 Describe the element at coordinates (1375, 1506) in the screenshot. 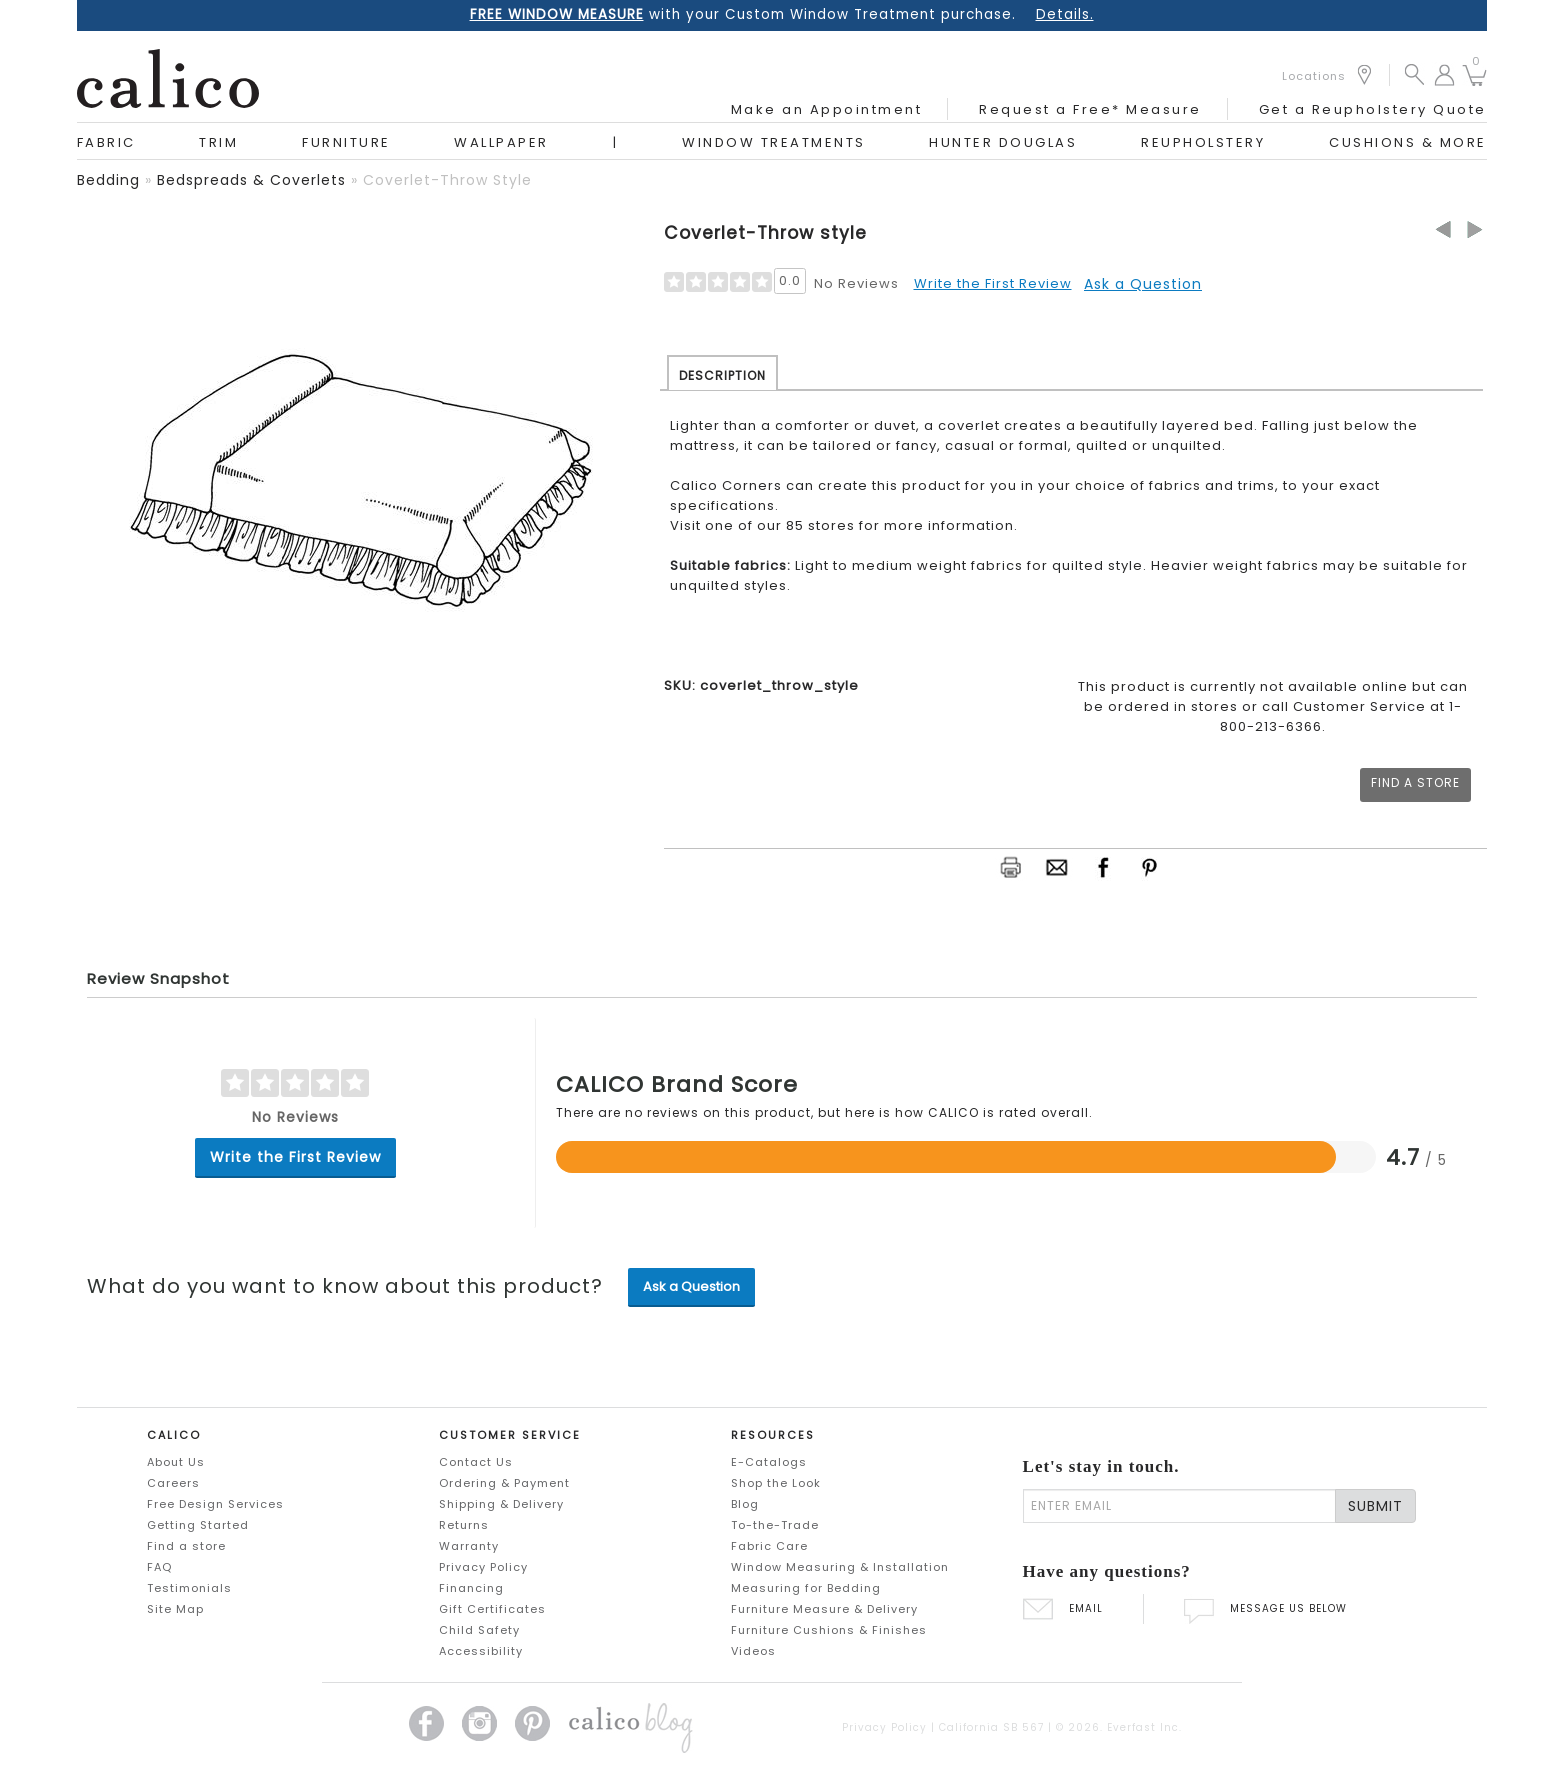

I see `SUBMIT [Lets stay in touch Submit Email]` at that location.